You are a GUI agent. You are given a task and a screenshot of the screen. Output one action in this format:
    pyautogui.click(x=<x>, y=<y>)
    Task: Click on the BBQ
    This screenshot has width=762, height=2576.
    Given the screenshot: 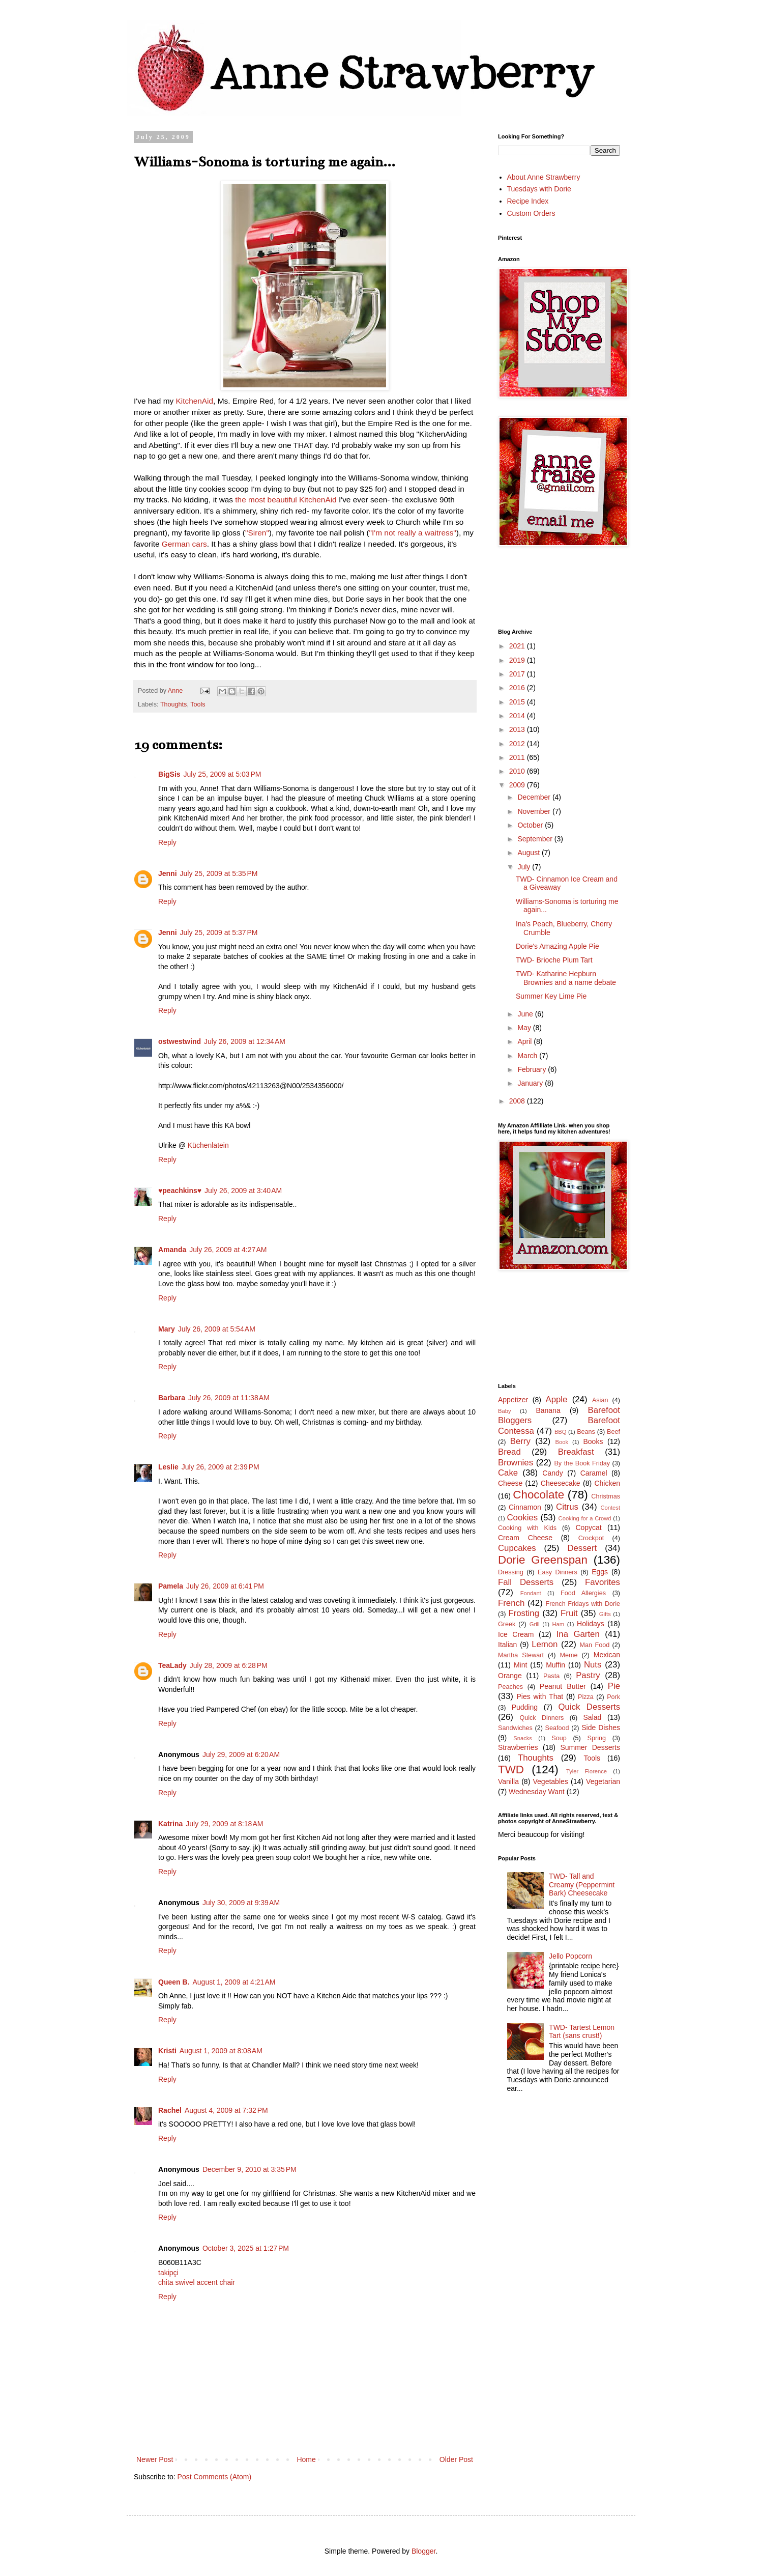 What is the action you would take?
    pyautogui.click(x=560, y=1432)
    